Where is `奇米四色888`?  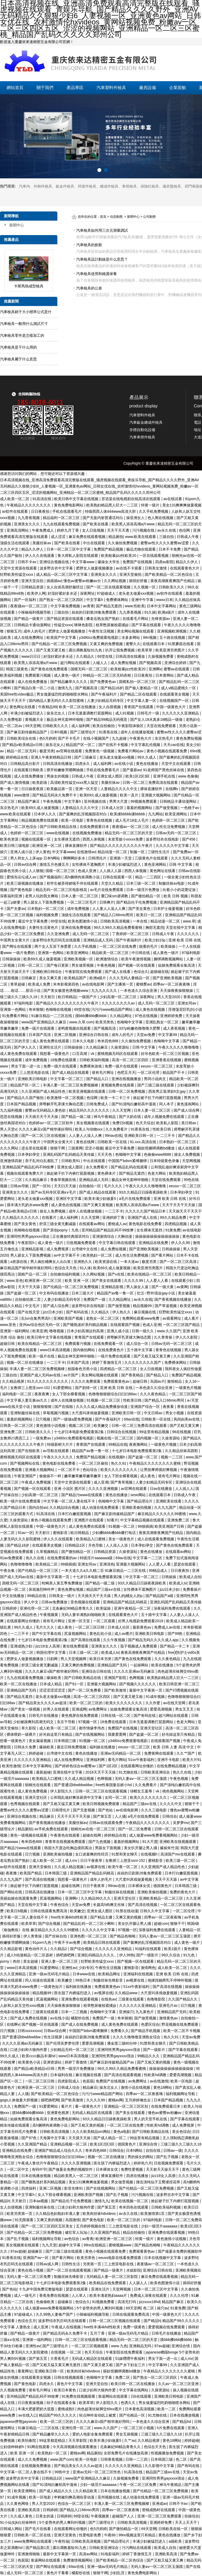
奇米四色888 is located at coordinates (108, 1041).